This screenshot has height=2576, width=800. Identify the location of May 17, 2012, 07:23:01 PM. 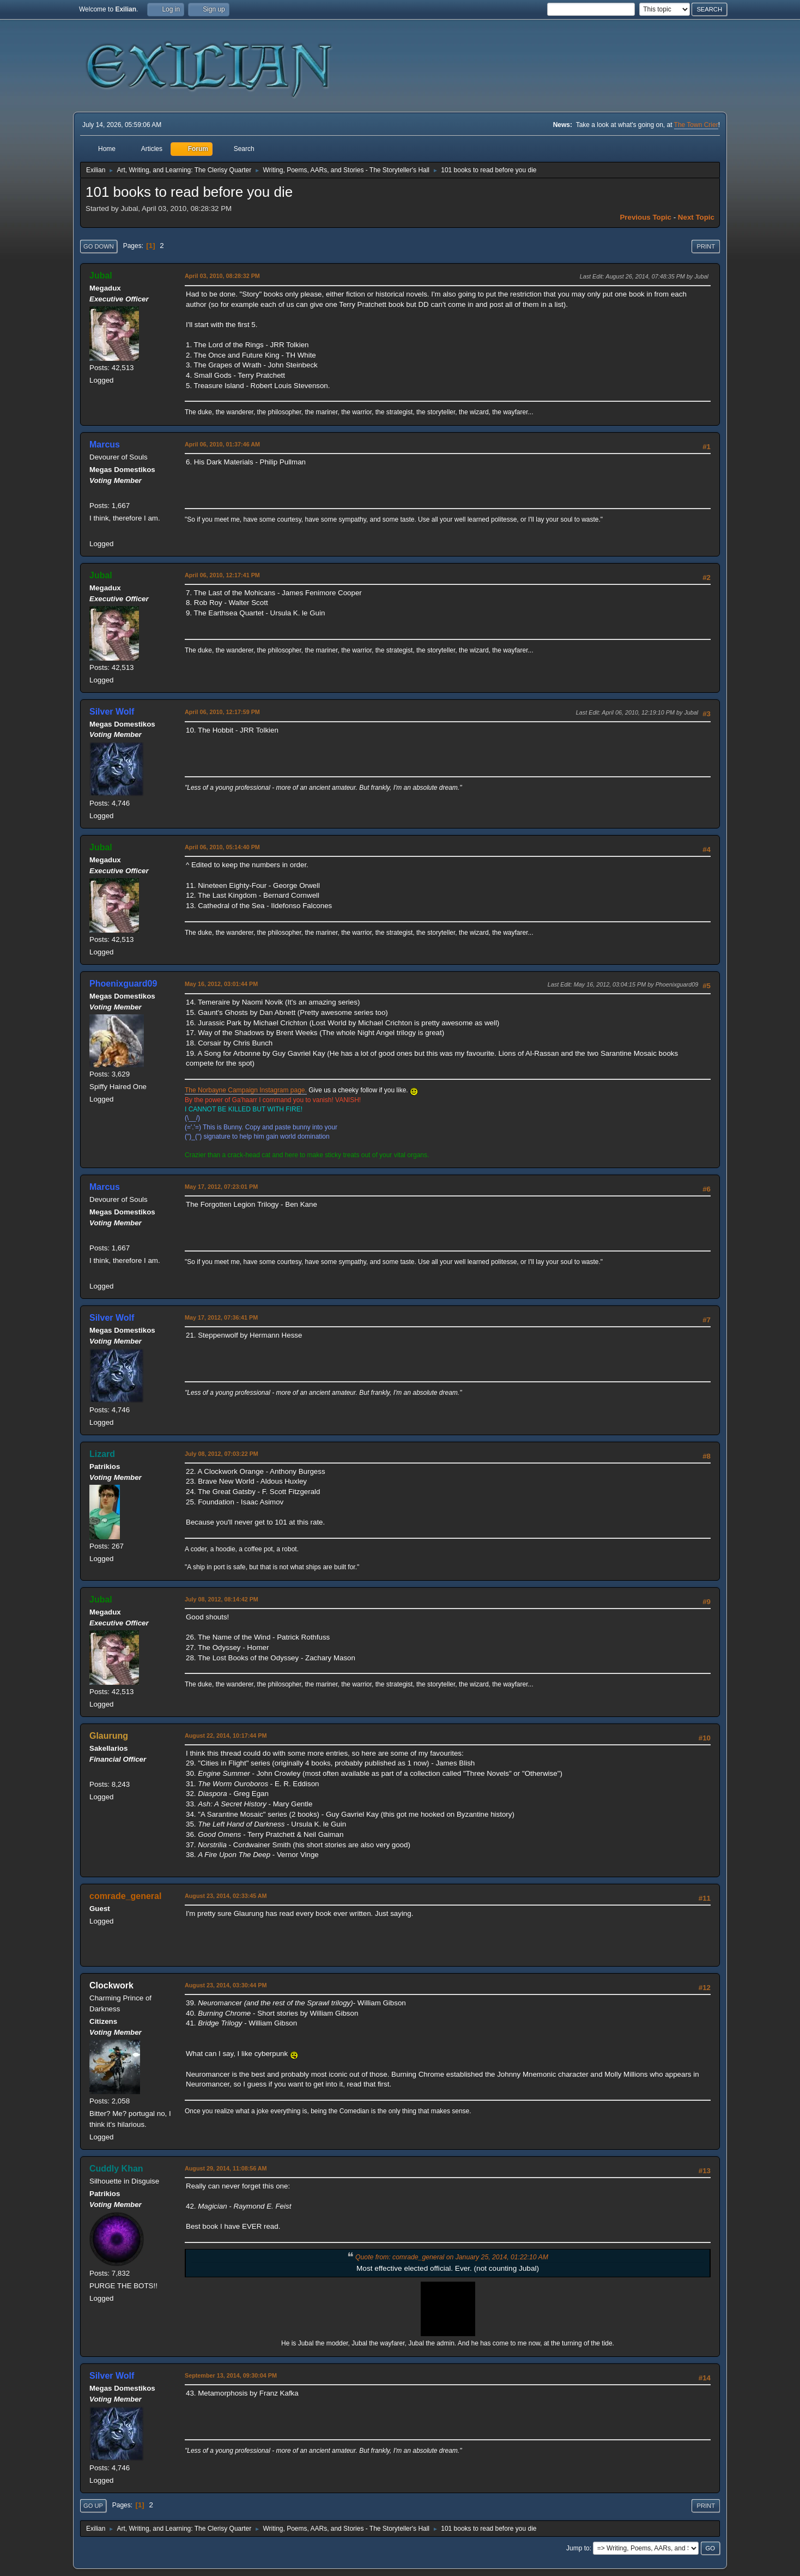
(221, 1186).